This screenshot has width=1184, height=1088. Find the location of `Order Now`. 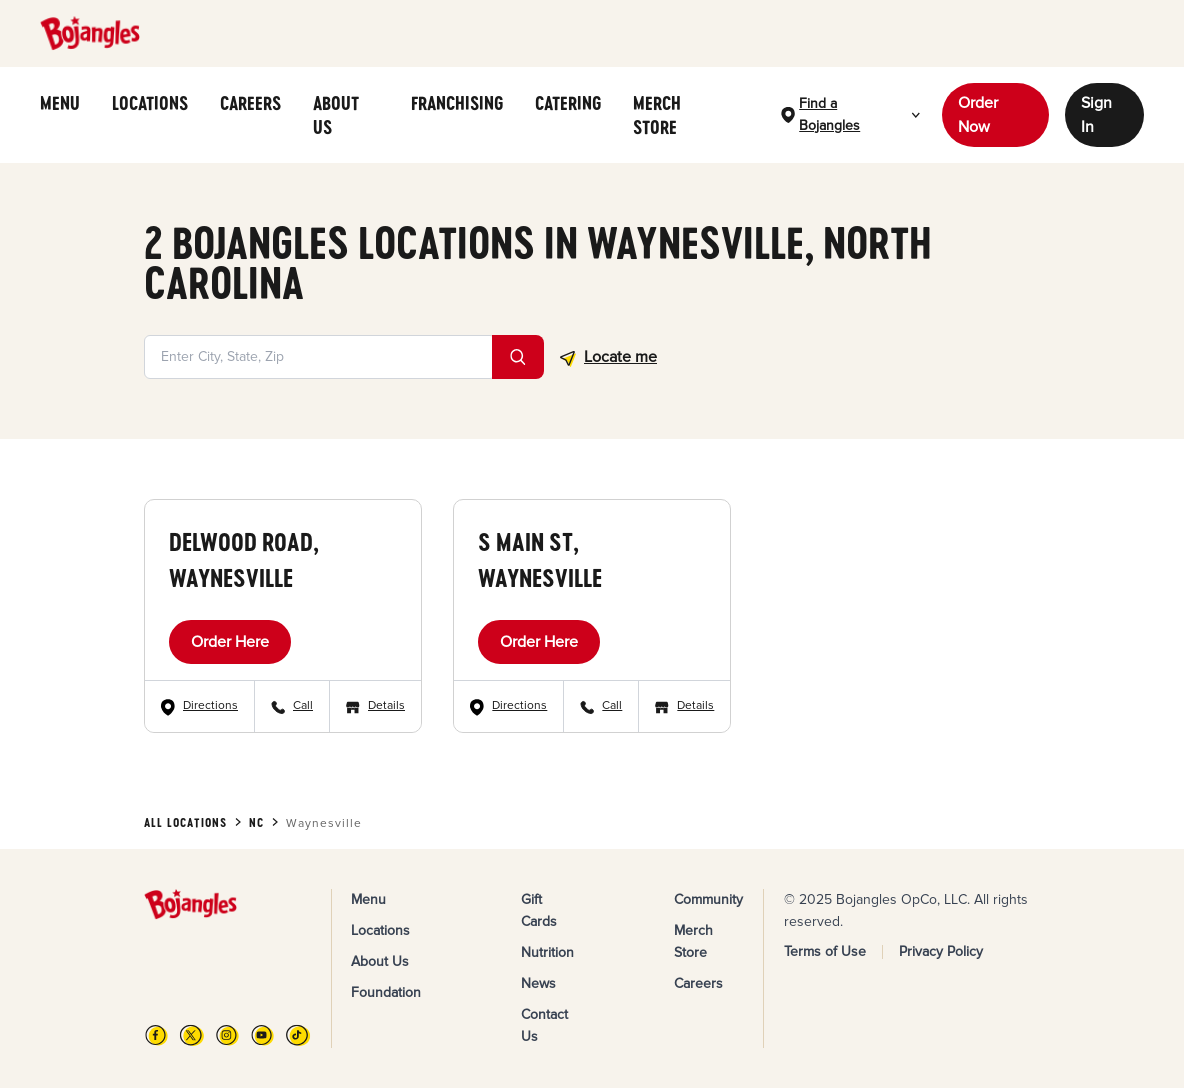

Order Now is located at coordinates (978, 115).